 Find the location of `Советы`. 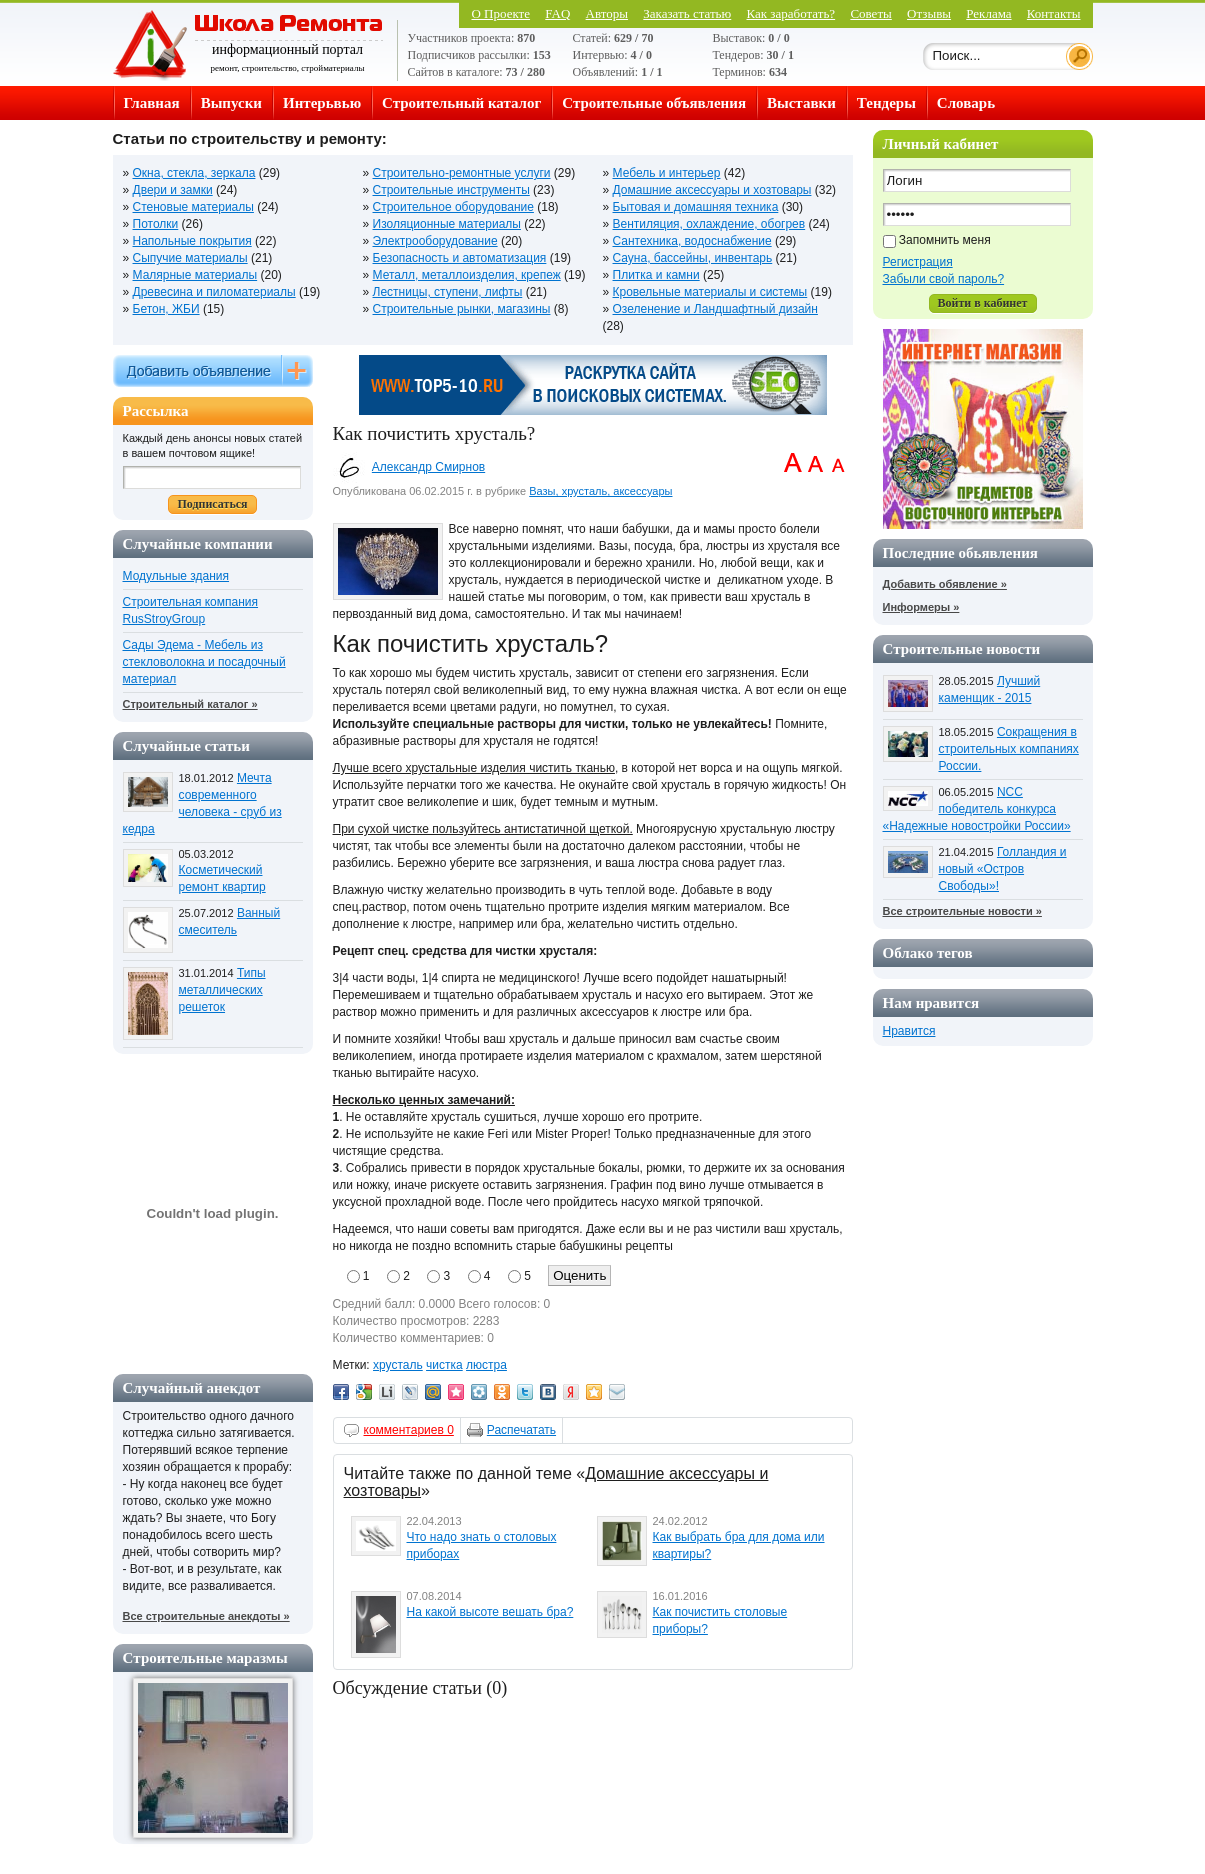

Советы is located at coordinates (870, 13).